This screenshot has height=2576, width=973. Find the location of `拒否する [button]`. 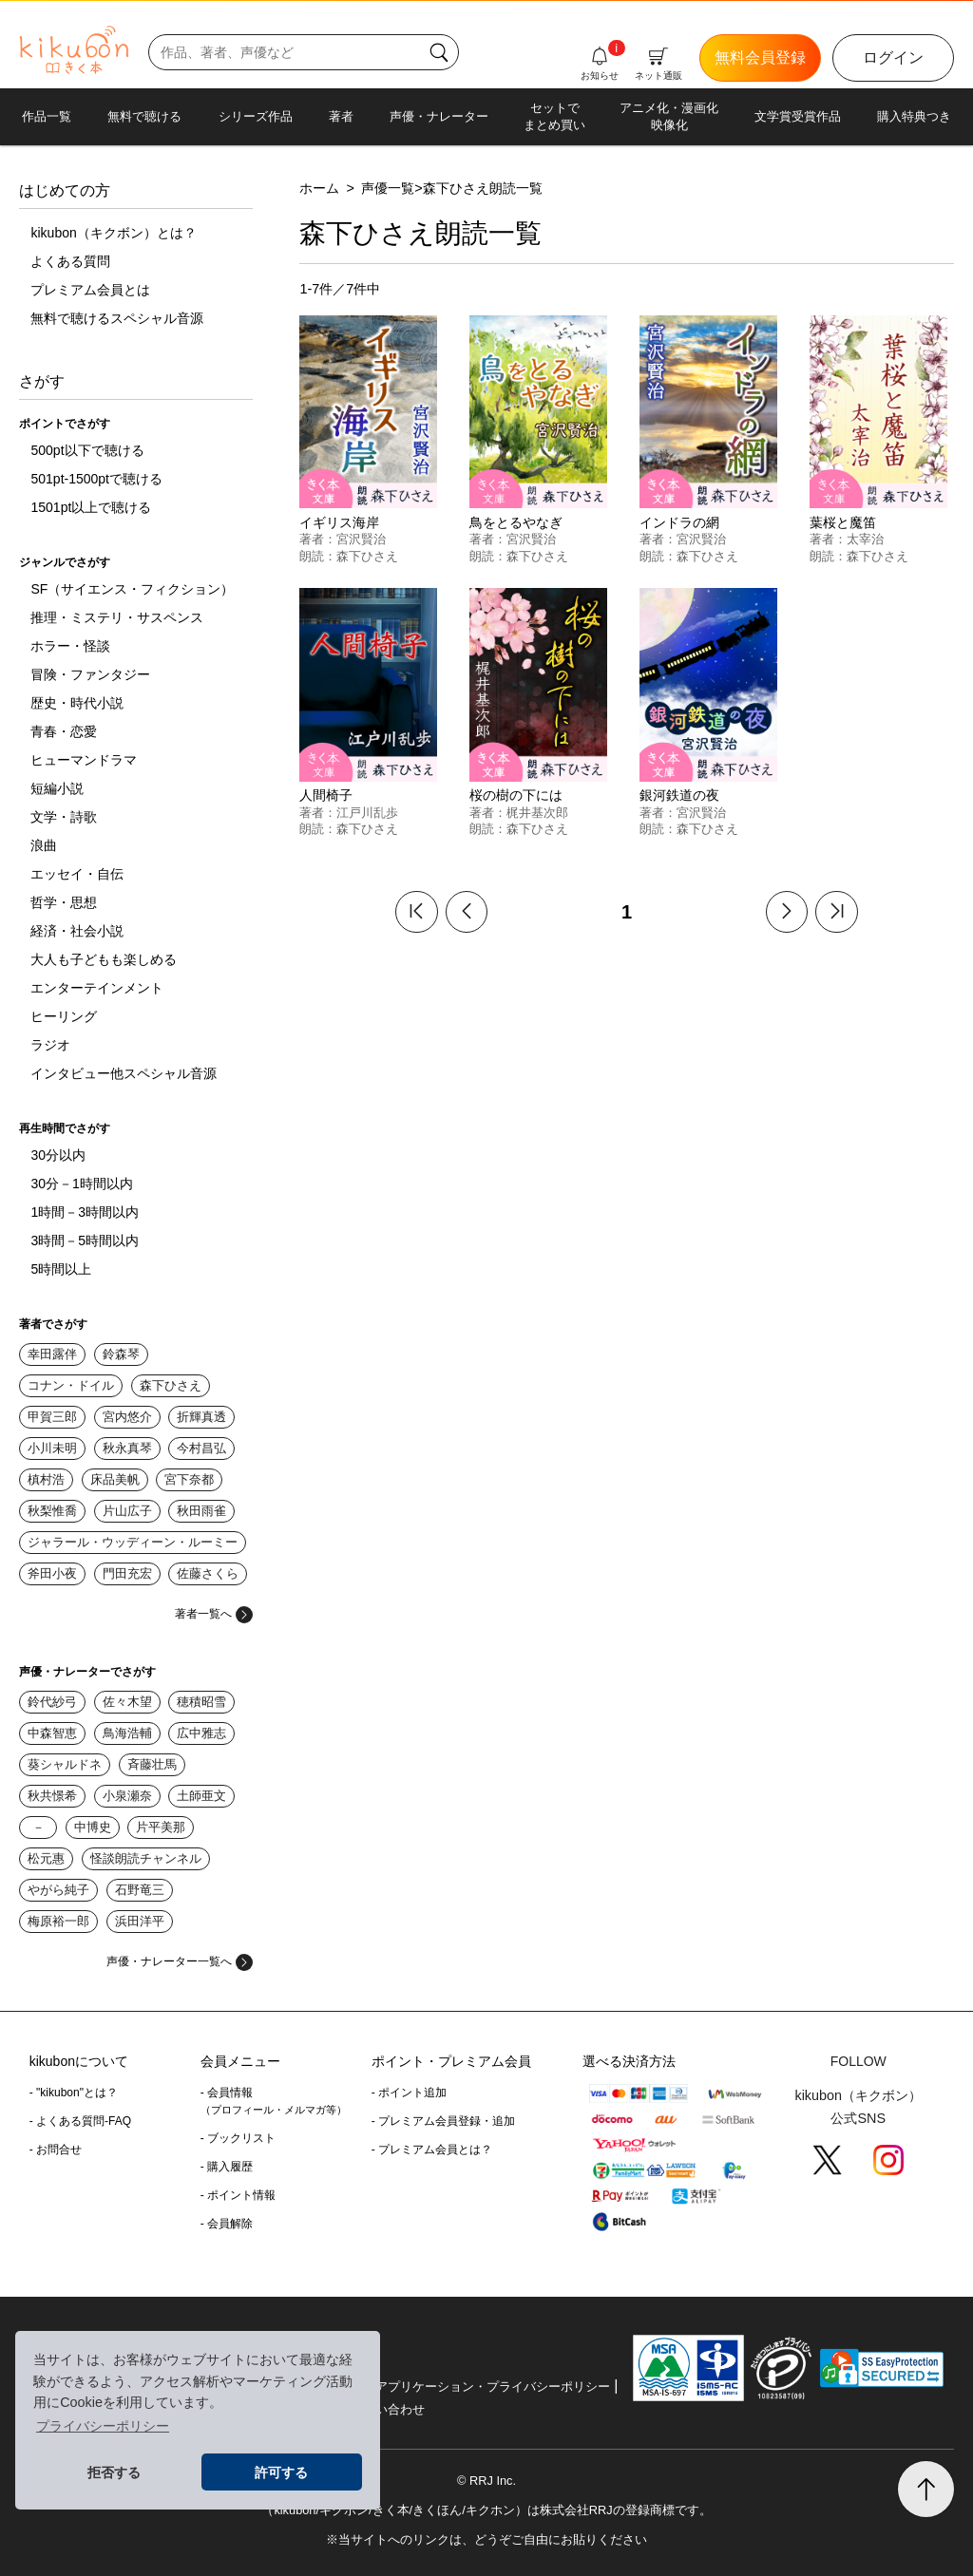

拒否する [button] is located at coordinates (114, 2472).